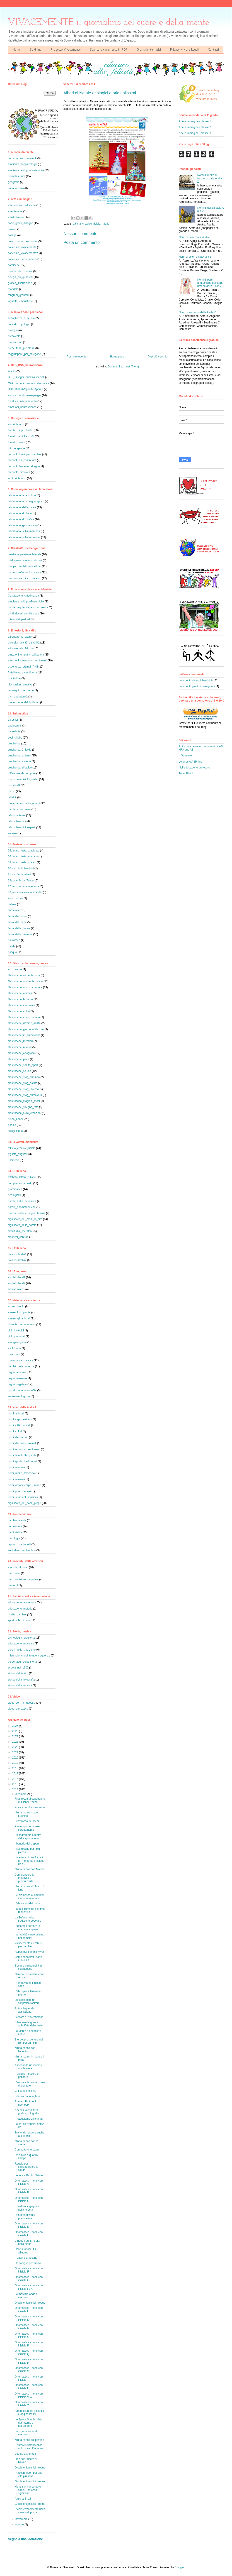  Describe the element at coordinates (15, 1757) in the screenshot. I see `2020` at that location.